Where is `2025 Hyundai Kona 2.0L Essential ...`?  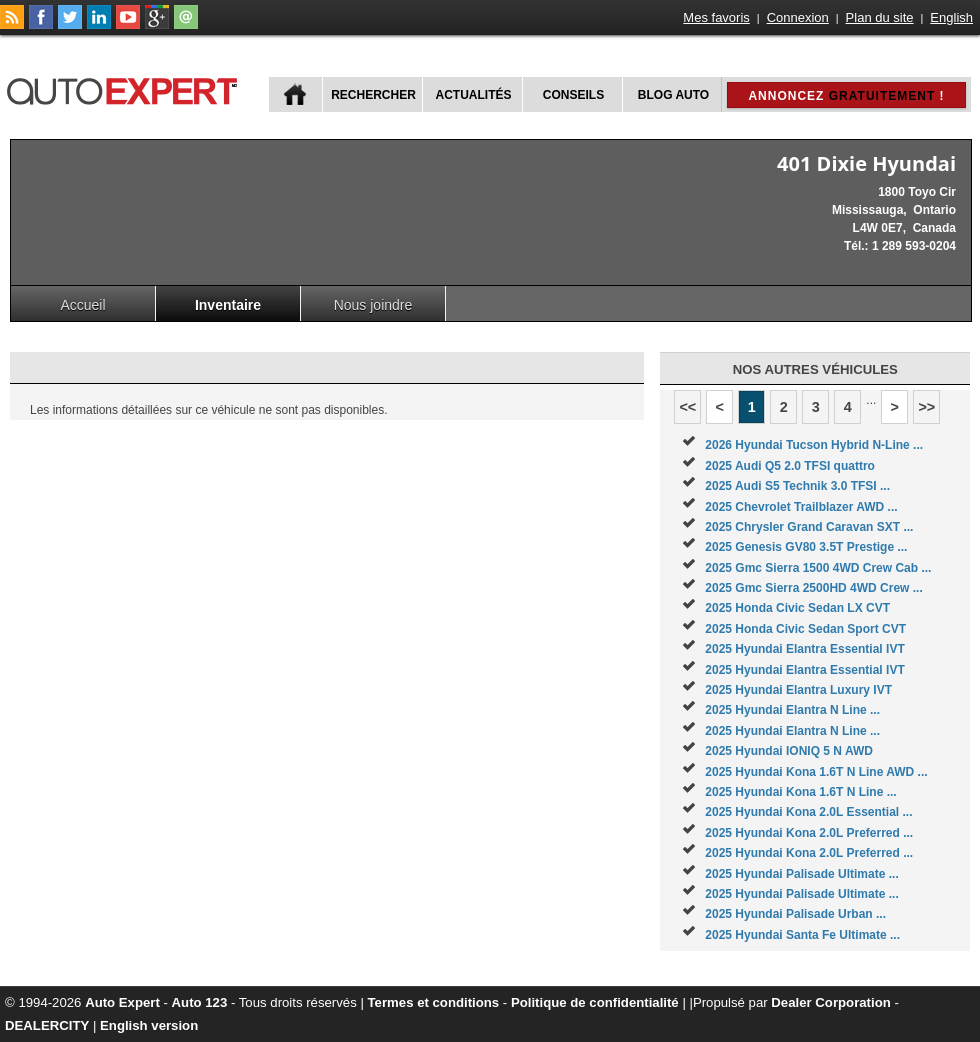
2025 Hyundai Kona 2.0L Essential ... is located at coordinates (808, 812).